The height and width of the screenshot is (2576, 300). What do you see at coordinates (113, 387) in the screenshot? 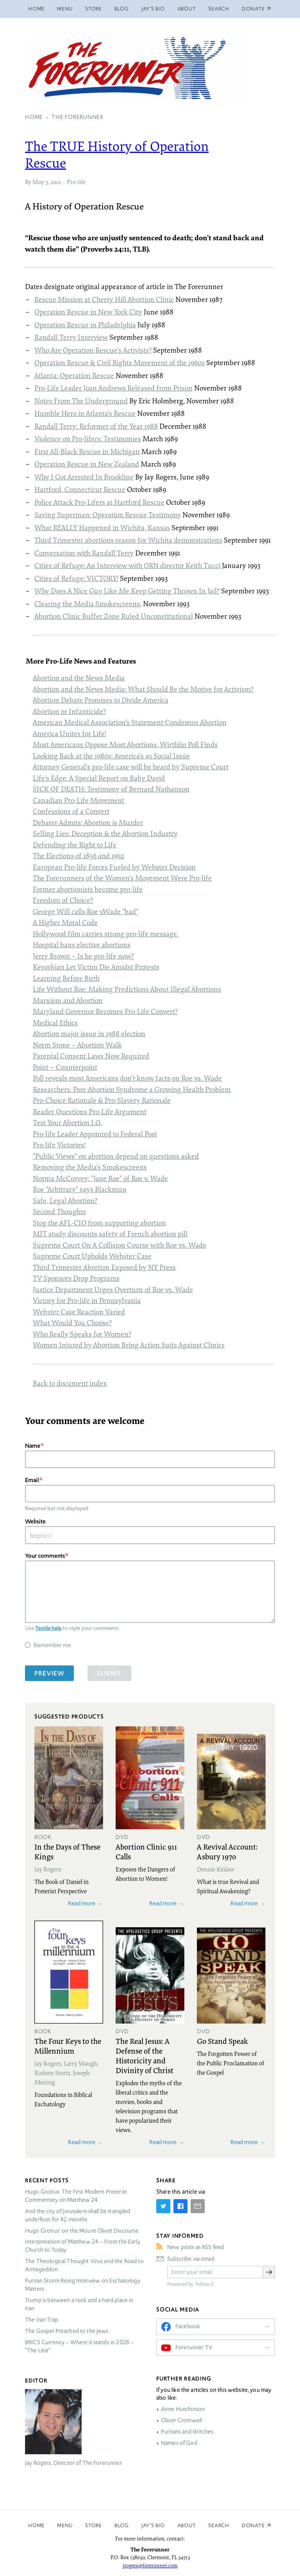
I see `Pro-Life Leader Joan Andrews Released from Prison` at bounding box center [113, 387].